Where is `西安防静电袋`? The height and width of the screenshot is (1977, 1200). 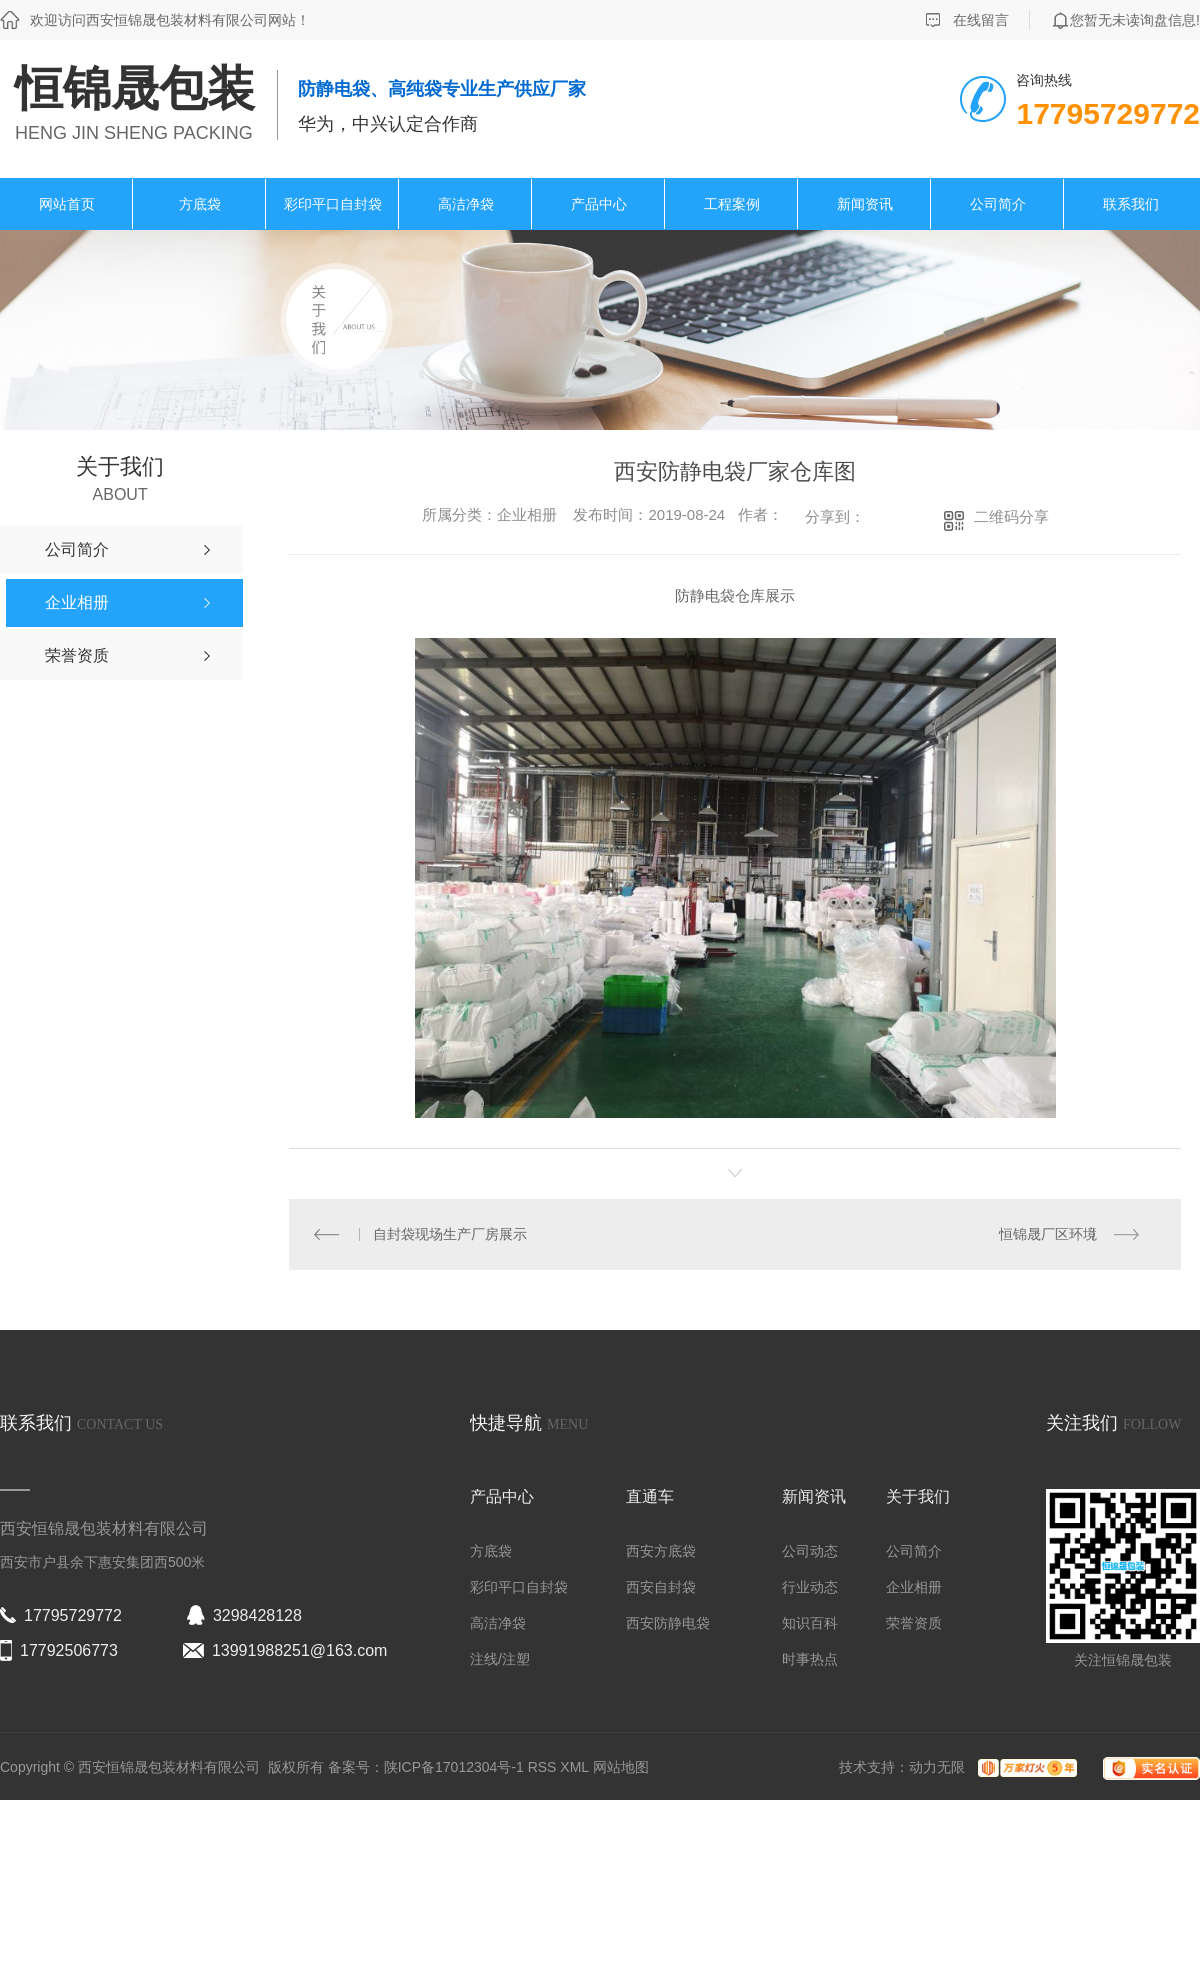 西安防静电袋 is located at coordinates (668, 1623).